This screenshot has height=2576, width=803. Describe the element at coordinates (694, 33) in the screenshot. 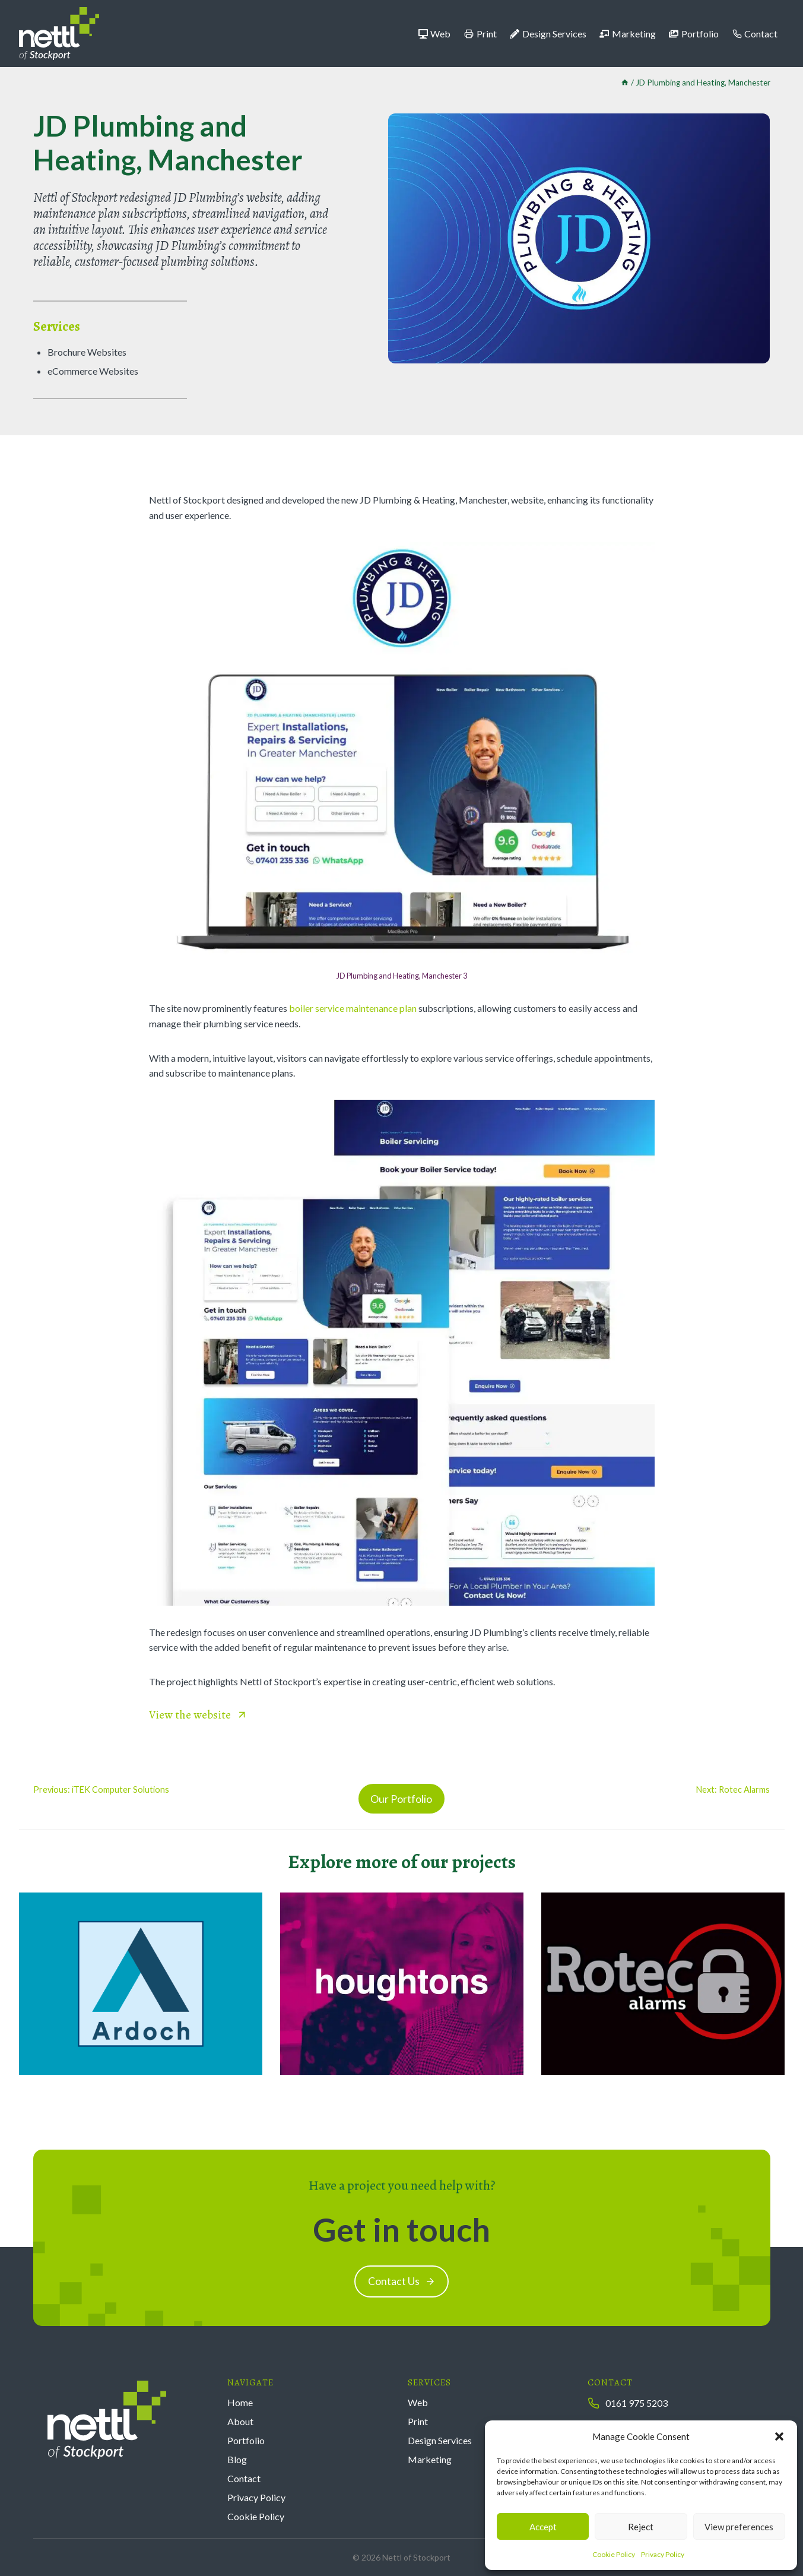

I see `Portfolio` at that location.